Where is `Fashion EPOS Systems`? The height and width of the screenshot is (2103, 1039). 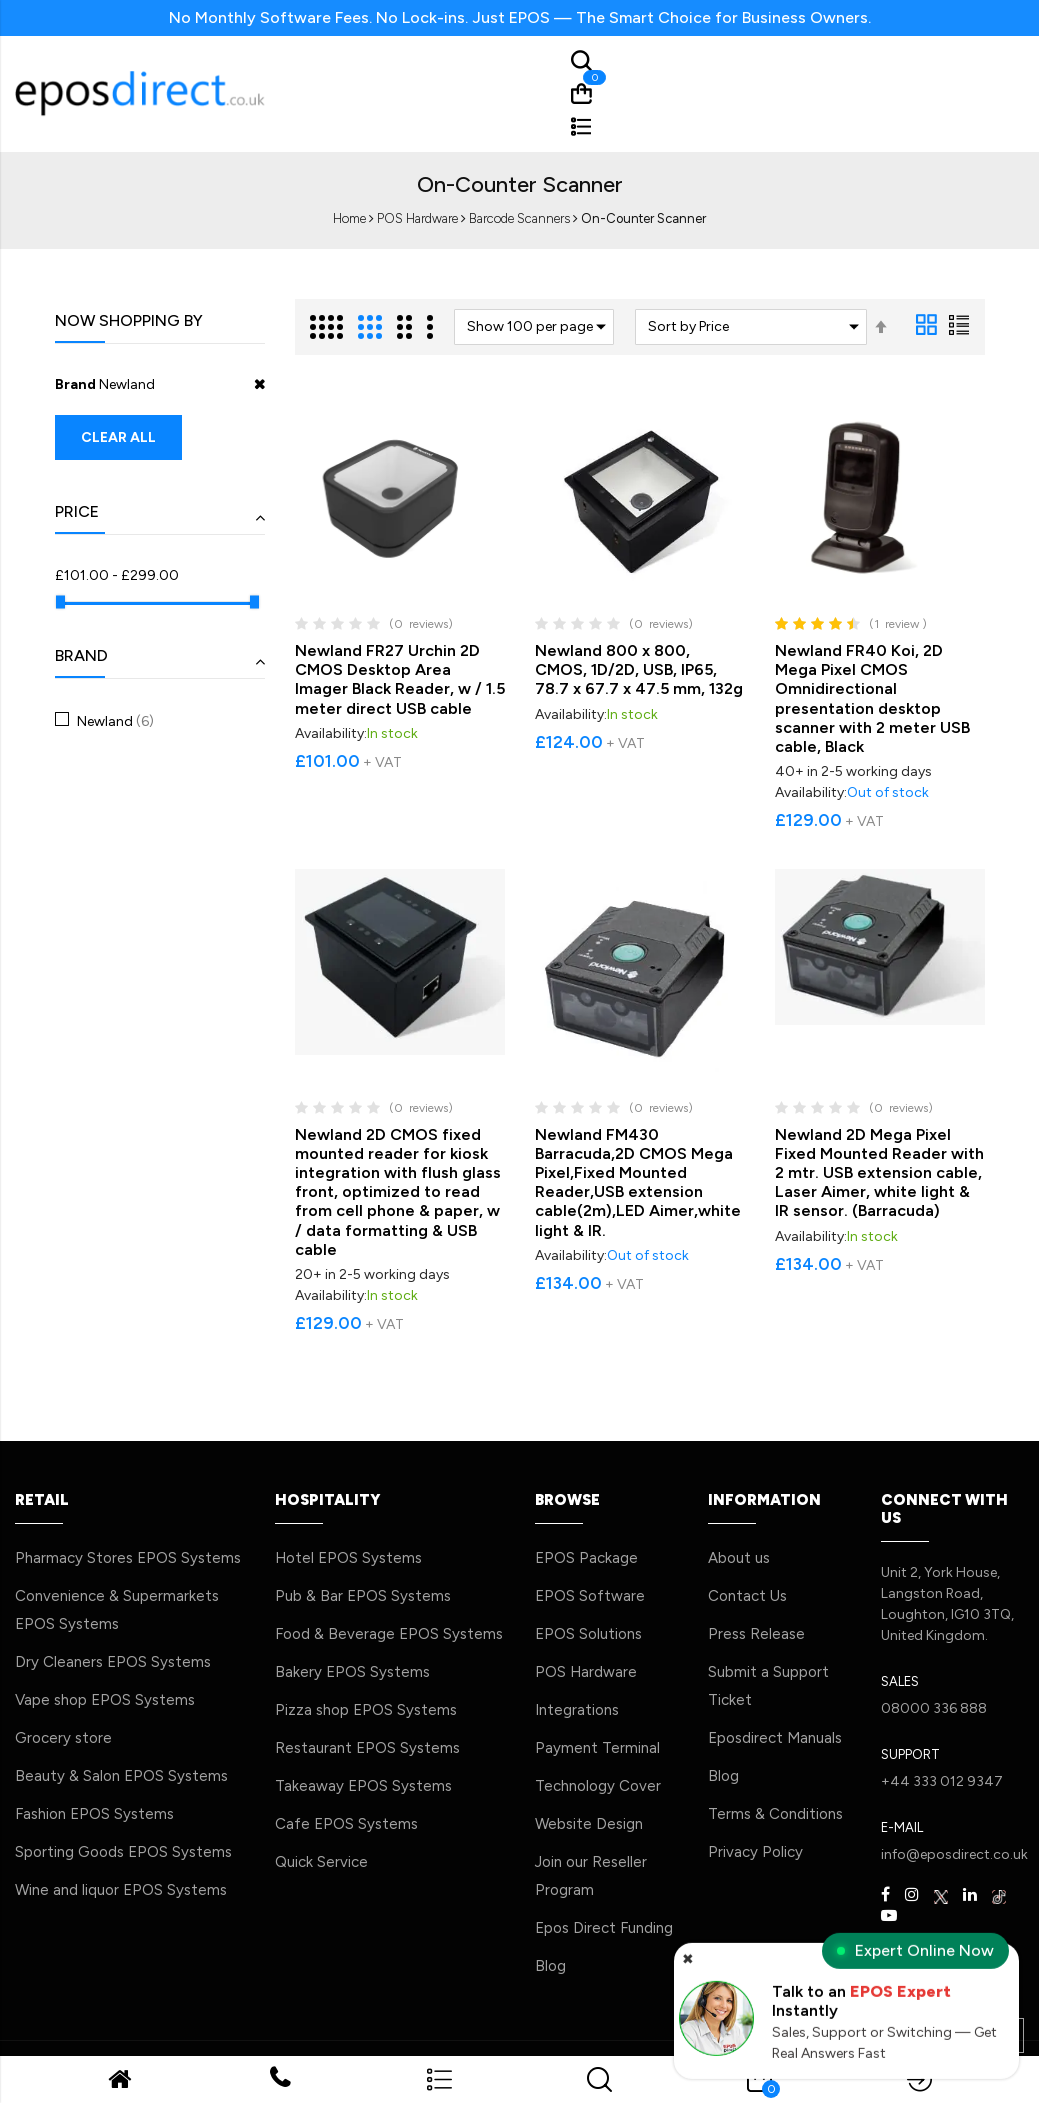
Fashion EPOS Systems is located at coordinates (94, 1814).